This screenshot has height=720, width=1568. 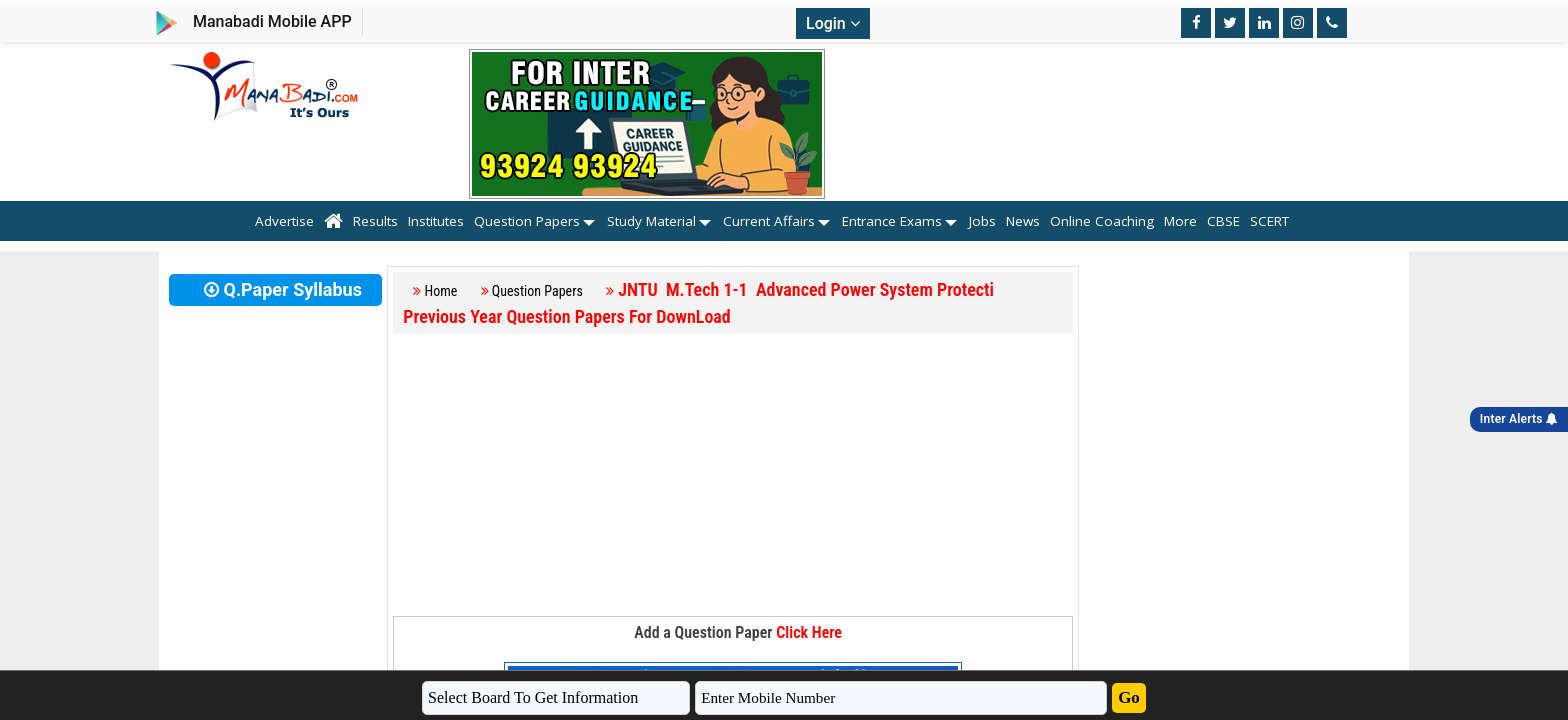 I want to click on [Advertisement], so click(x=733, y=476).